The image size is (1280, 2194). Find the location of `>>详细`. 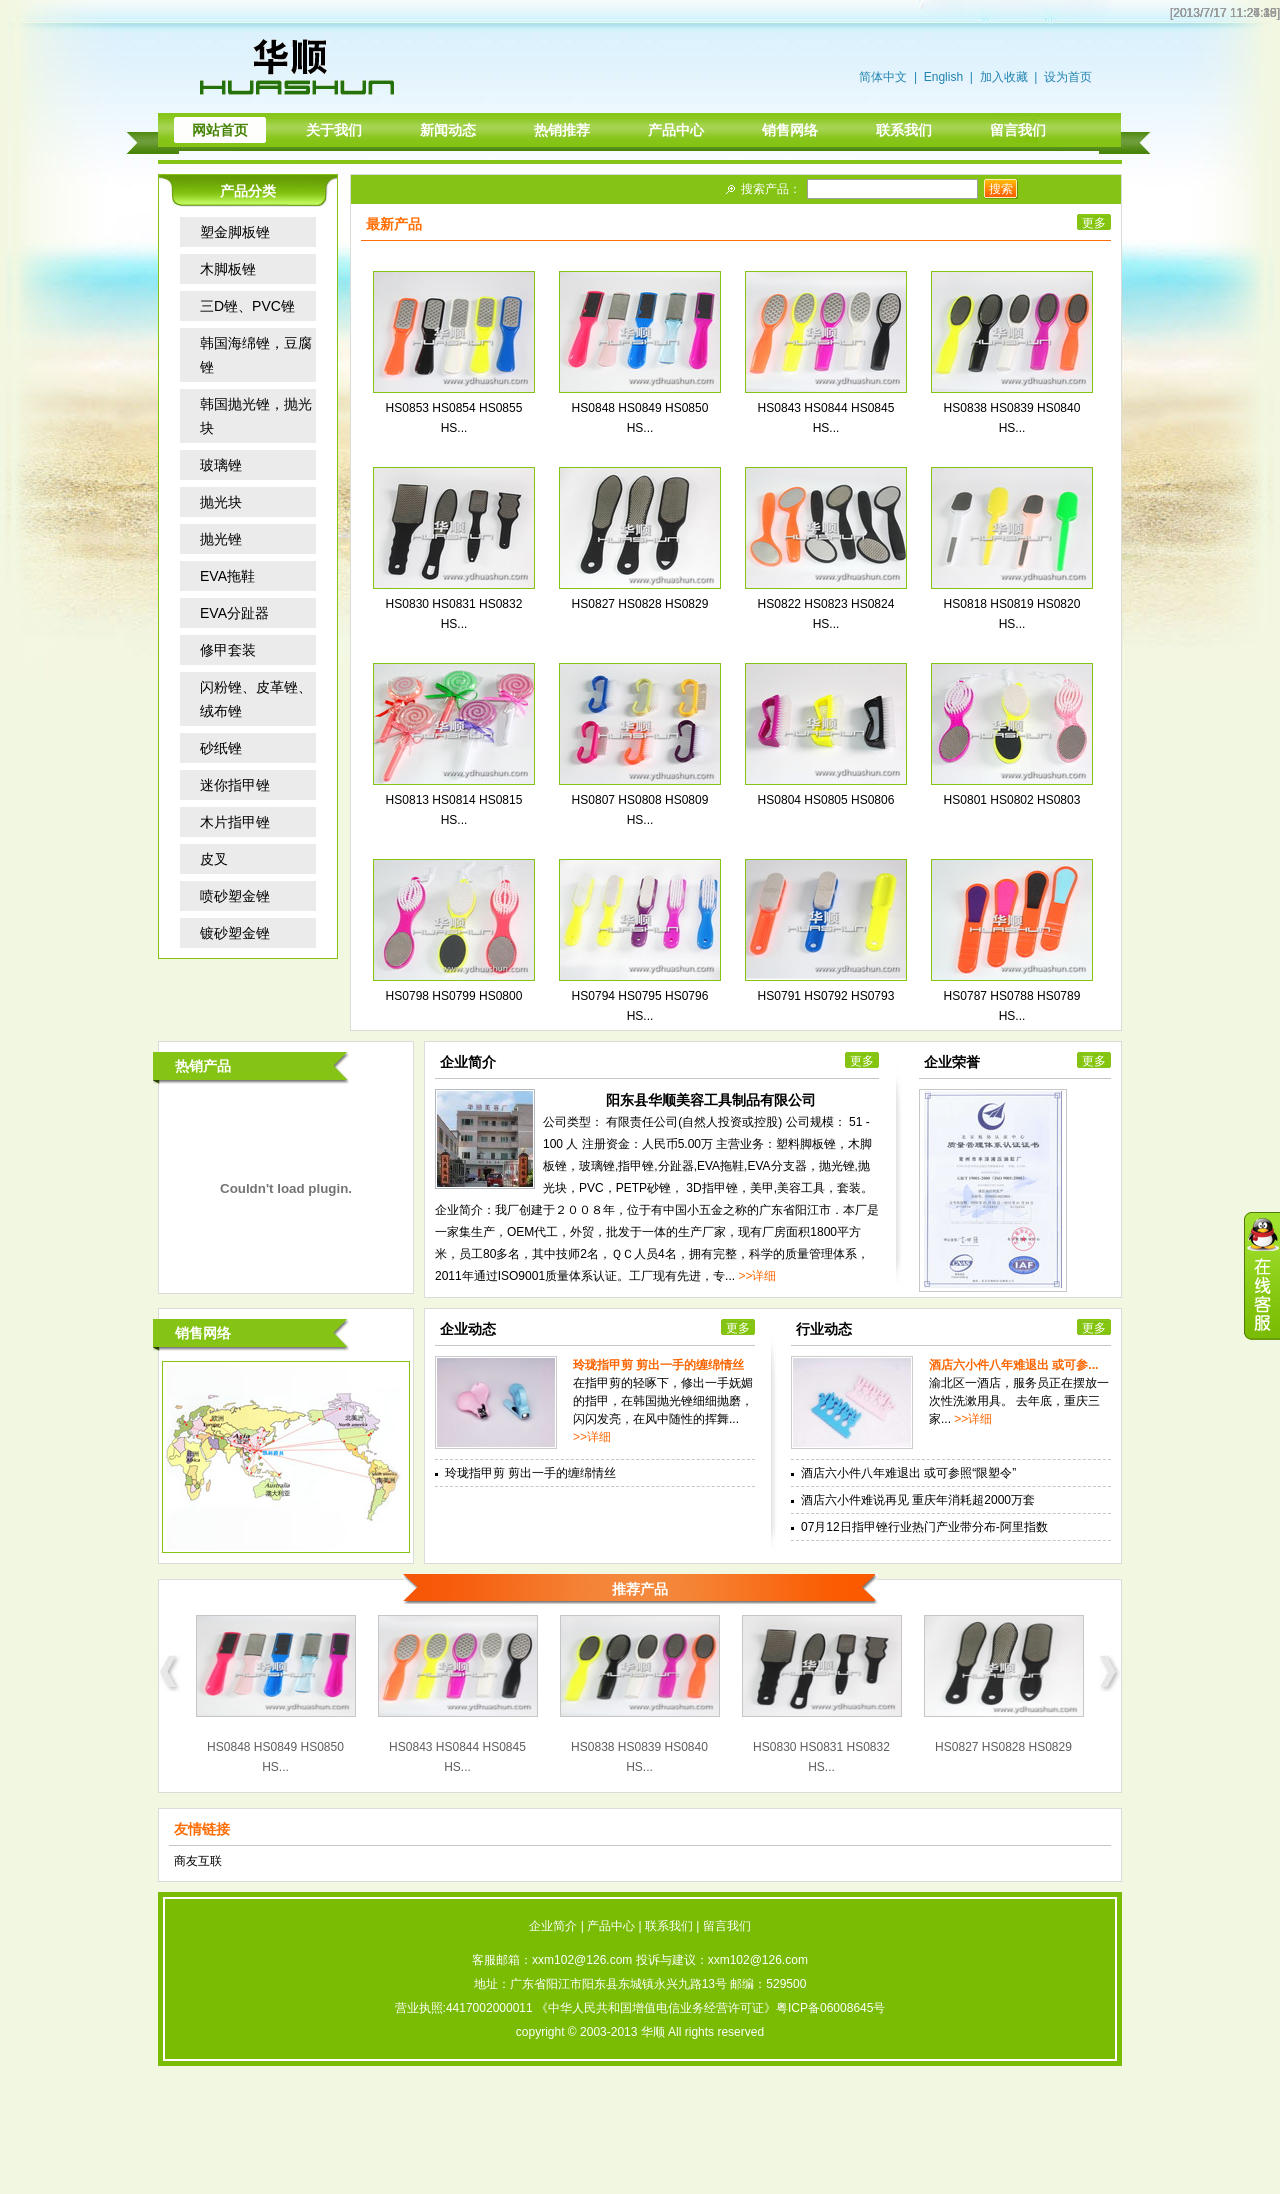

>>详细 is located at coordinates (757, 1276).